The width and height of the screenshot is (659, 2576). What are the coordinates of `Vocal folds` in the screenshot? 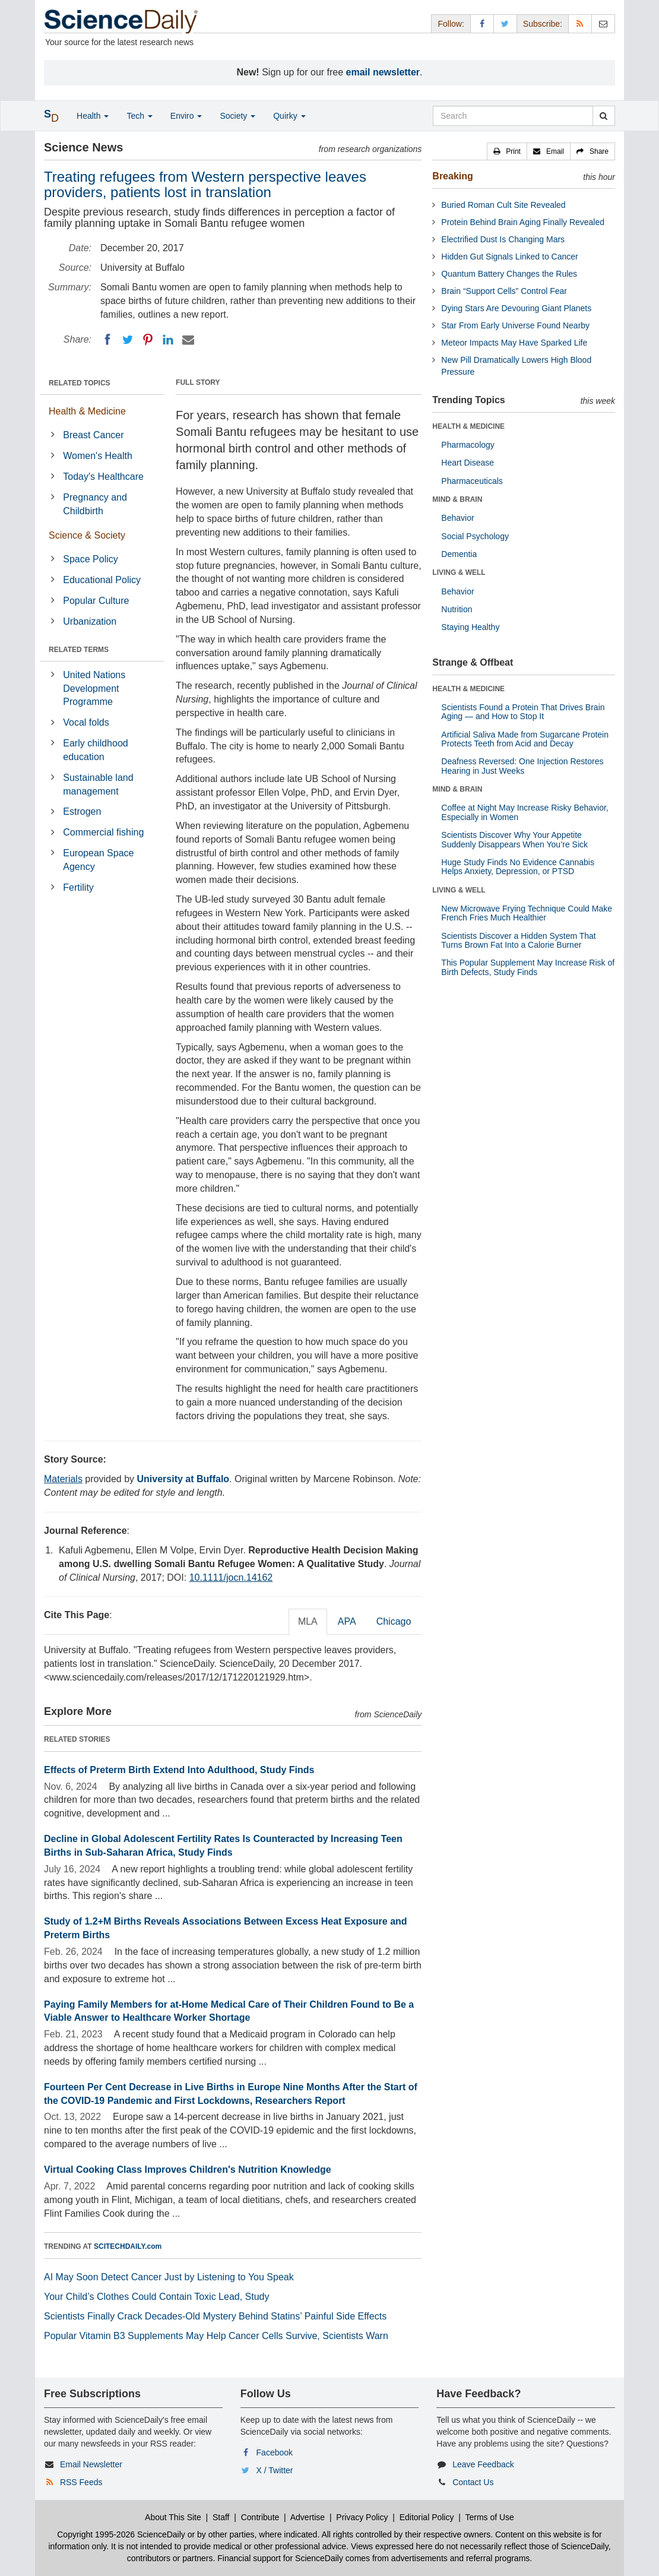 It's located at (86, 722).